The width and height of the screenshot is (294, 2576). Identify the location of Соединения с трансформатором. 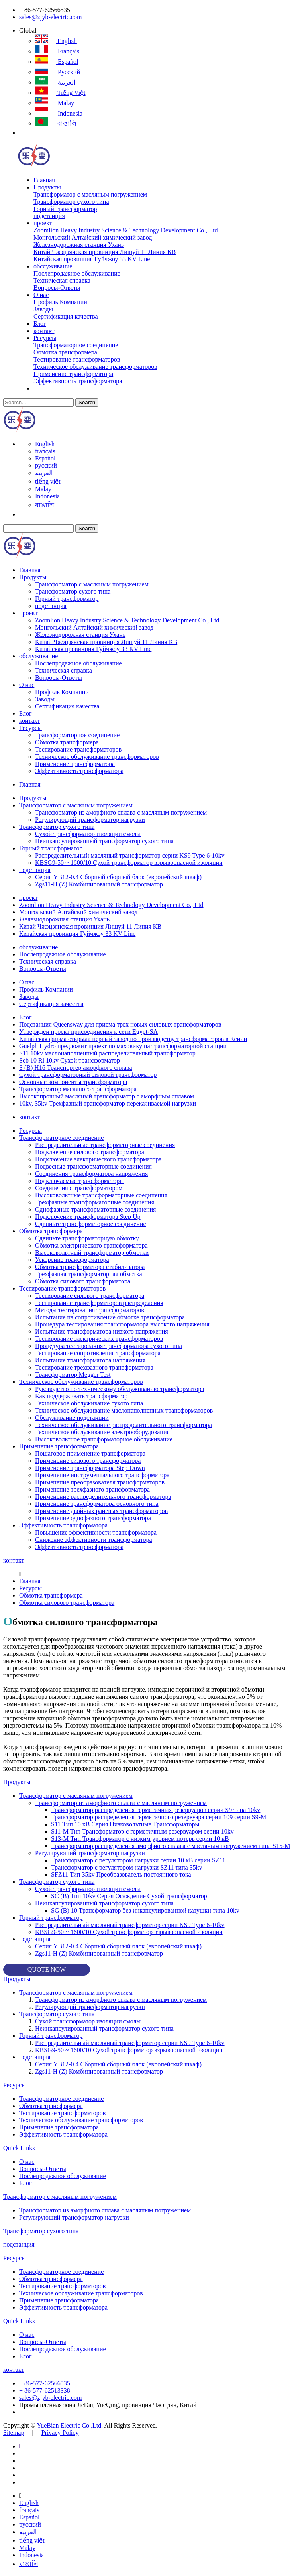
(78, 1188).